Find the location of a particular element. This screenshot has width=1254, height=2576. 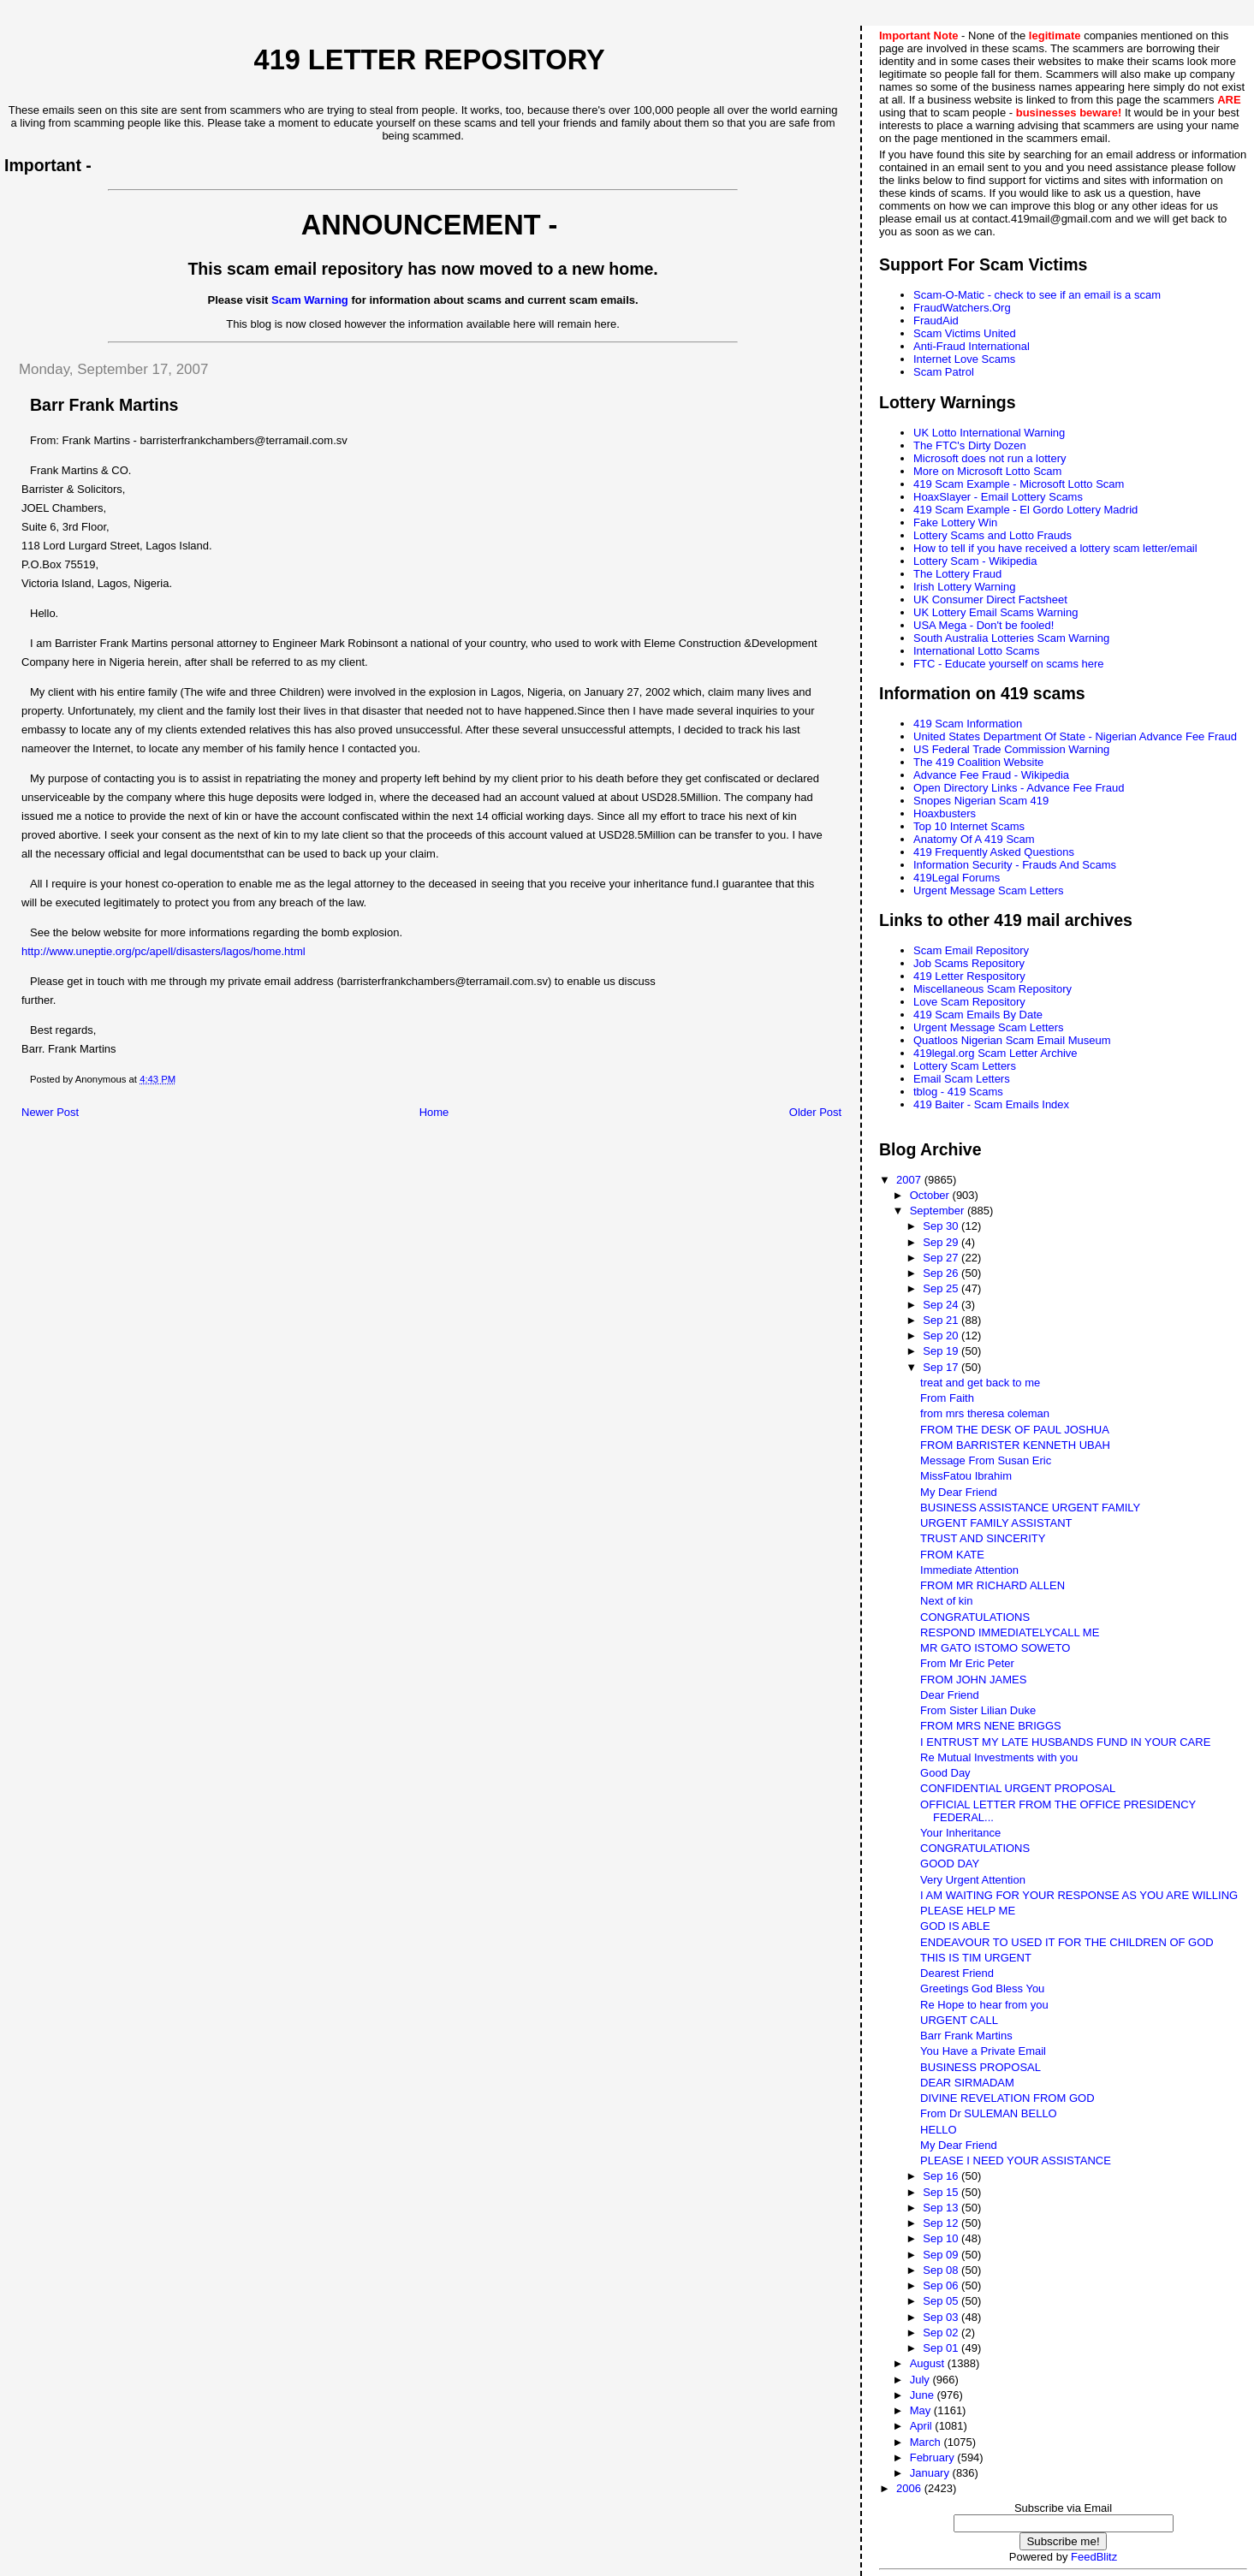

From Faith is located at coordinates (947, 1398).